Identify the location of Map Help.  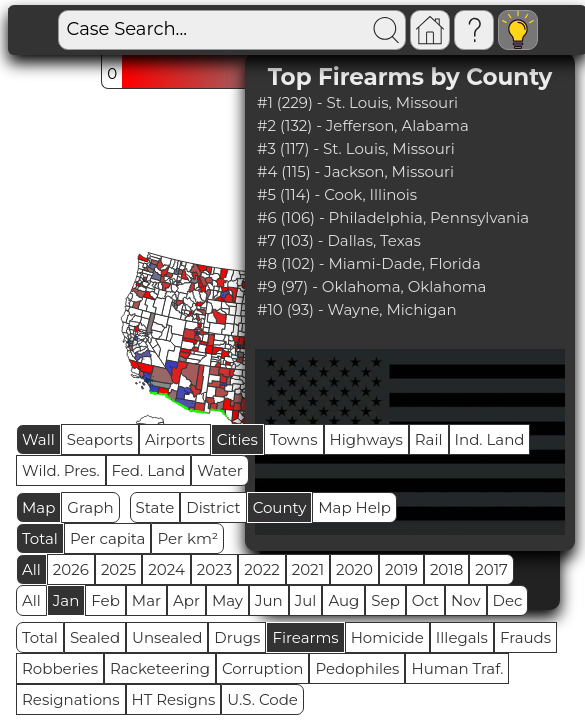
(354, 507).